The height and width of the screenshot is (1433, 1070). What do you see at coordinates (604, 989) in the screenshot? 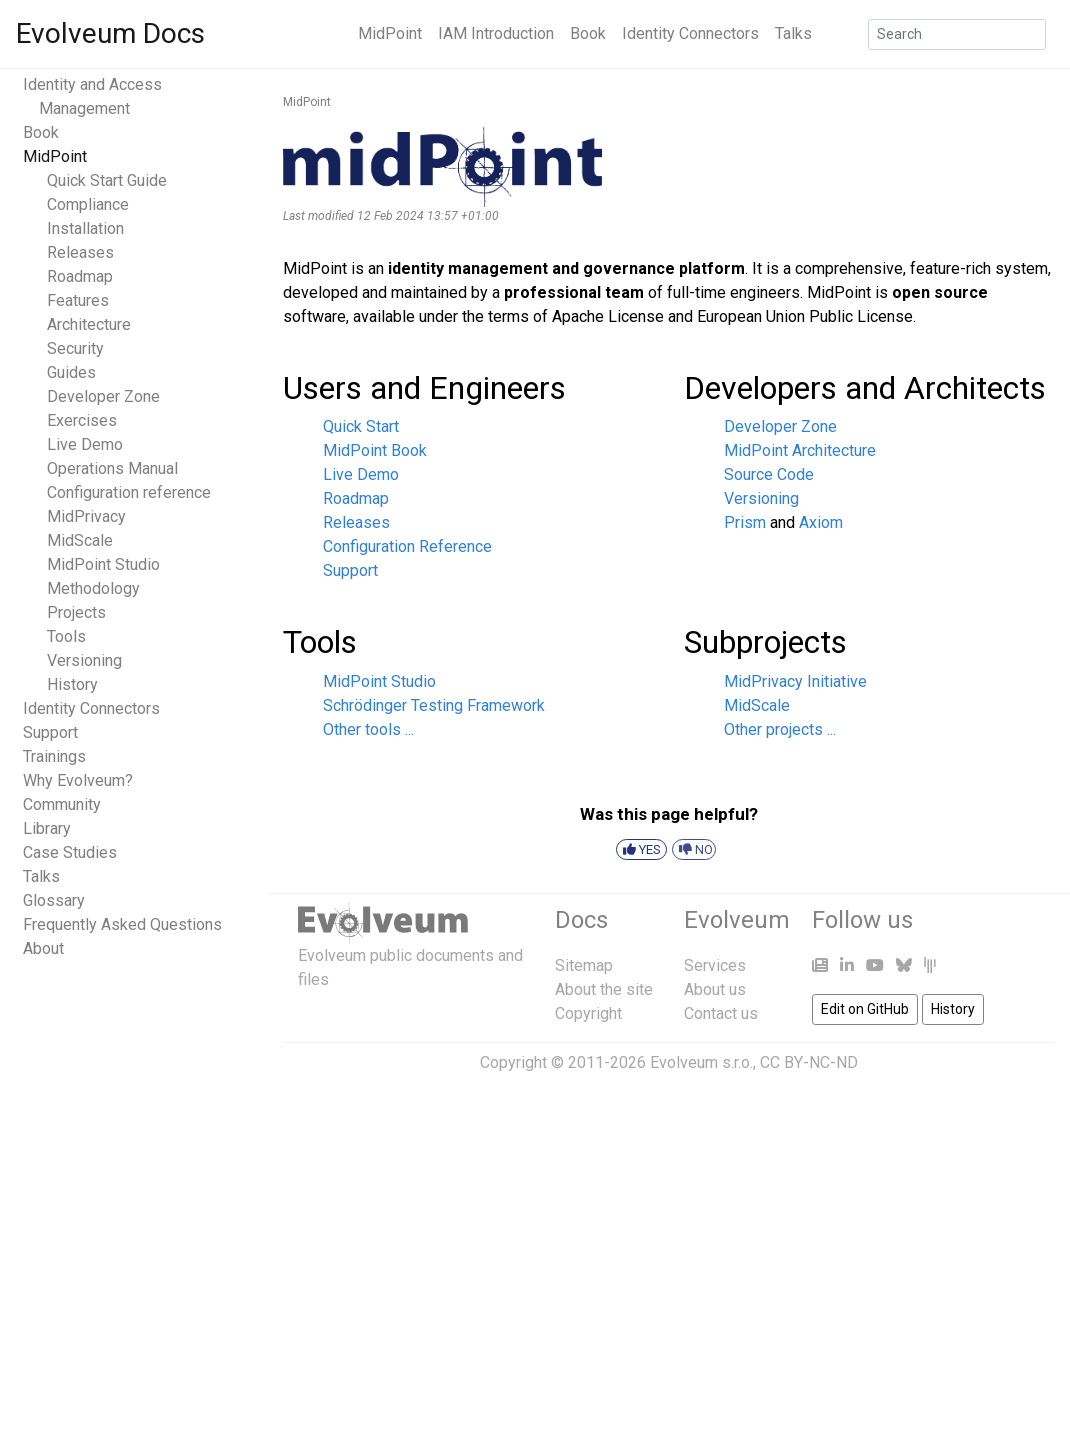
I see `About the site` at bounding box center [604, 989].